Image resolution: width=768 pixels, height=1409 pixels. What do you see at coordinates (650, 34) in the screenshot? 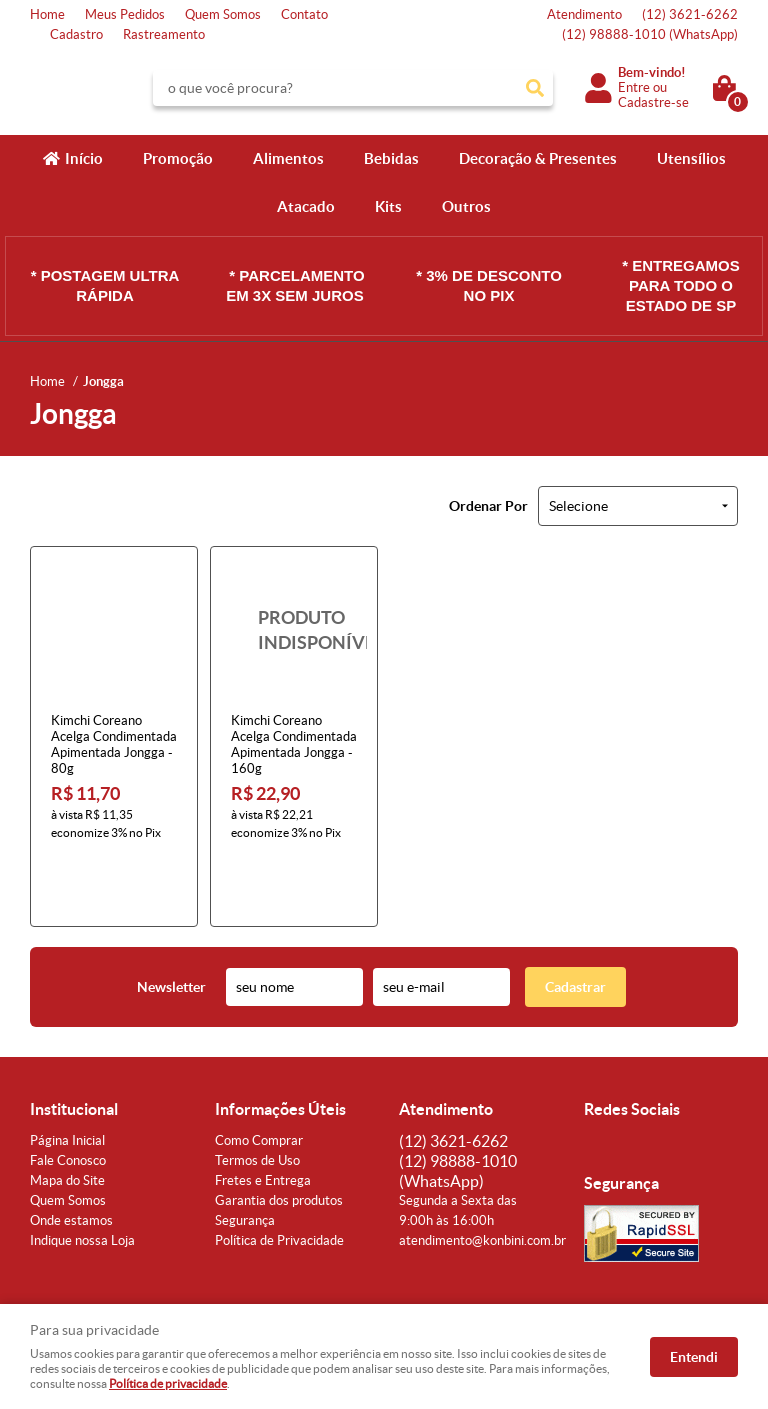
I see `98888-1010` at bounding box center [650, 34].